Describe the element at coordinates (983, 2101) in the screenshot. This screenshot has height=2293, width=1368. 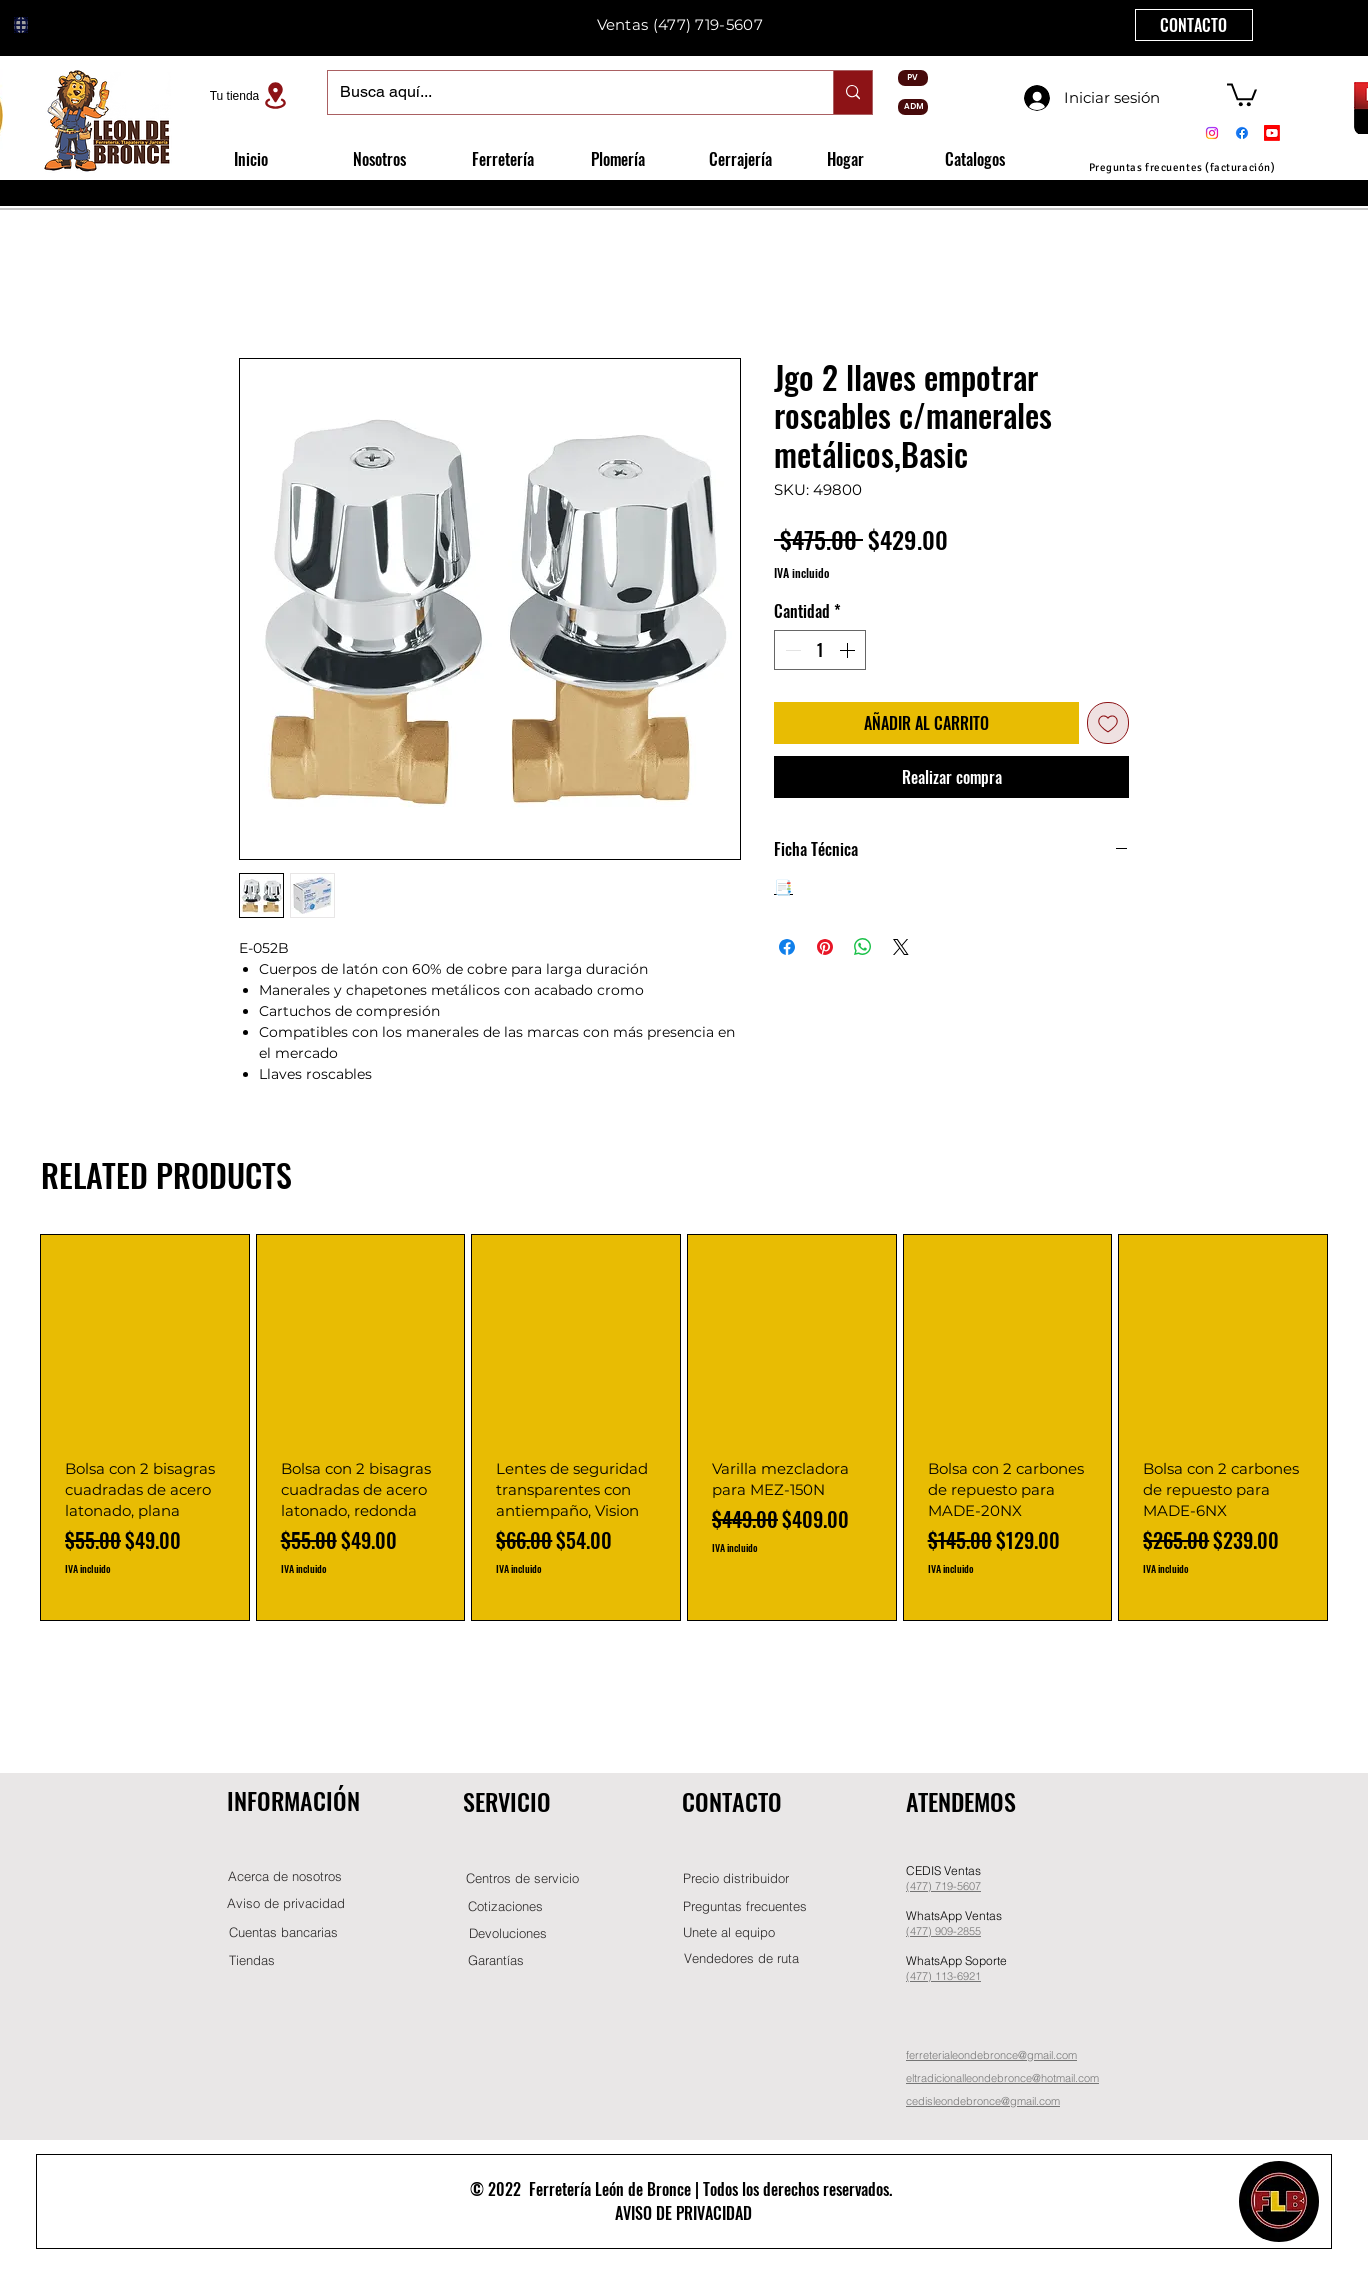
I see `cedisleondebronce@gmail.com` at that location.